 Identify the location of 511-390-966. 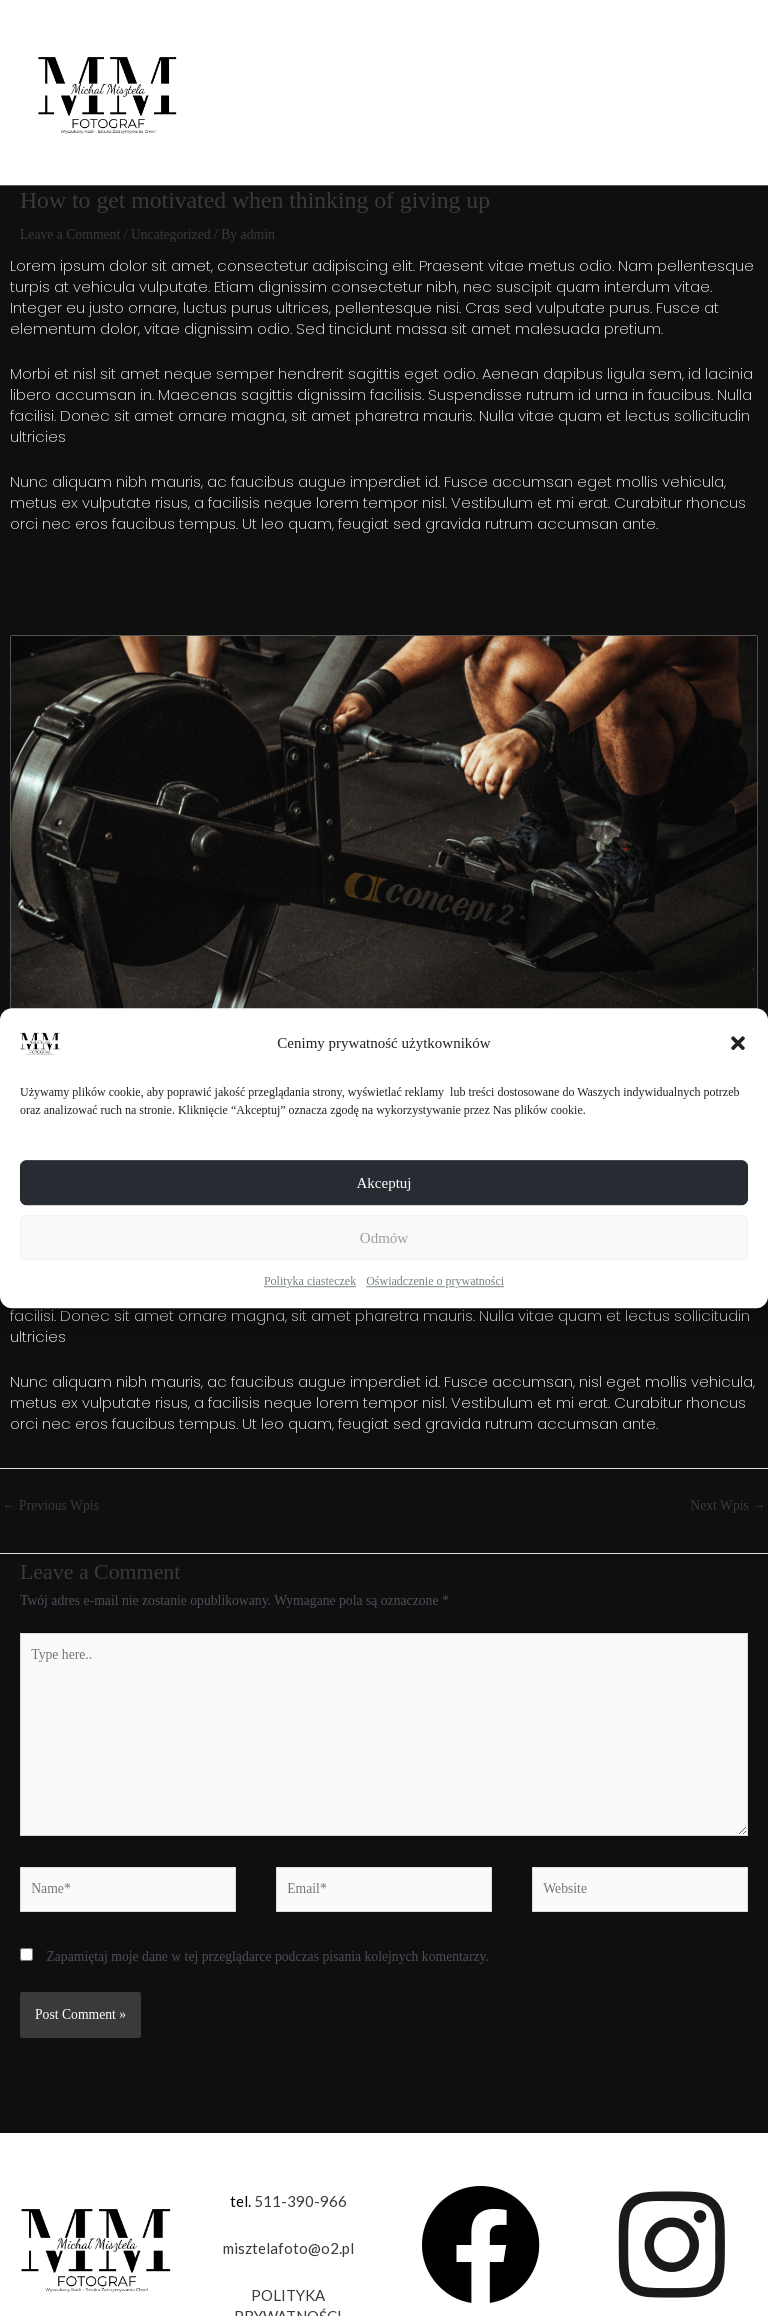
(300, 2201).